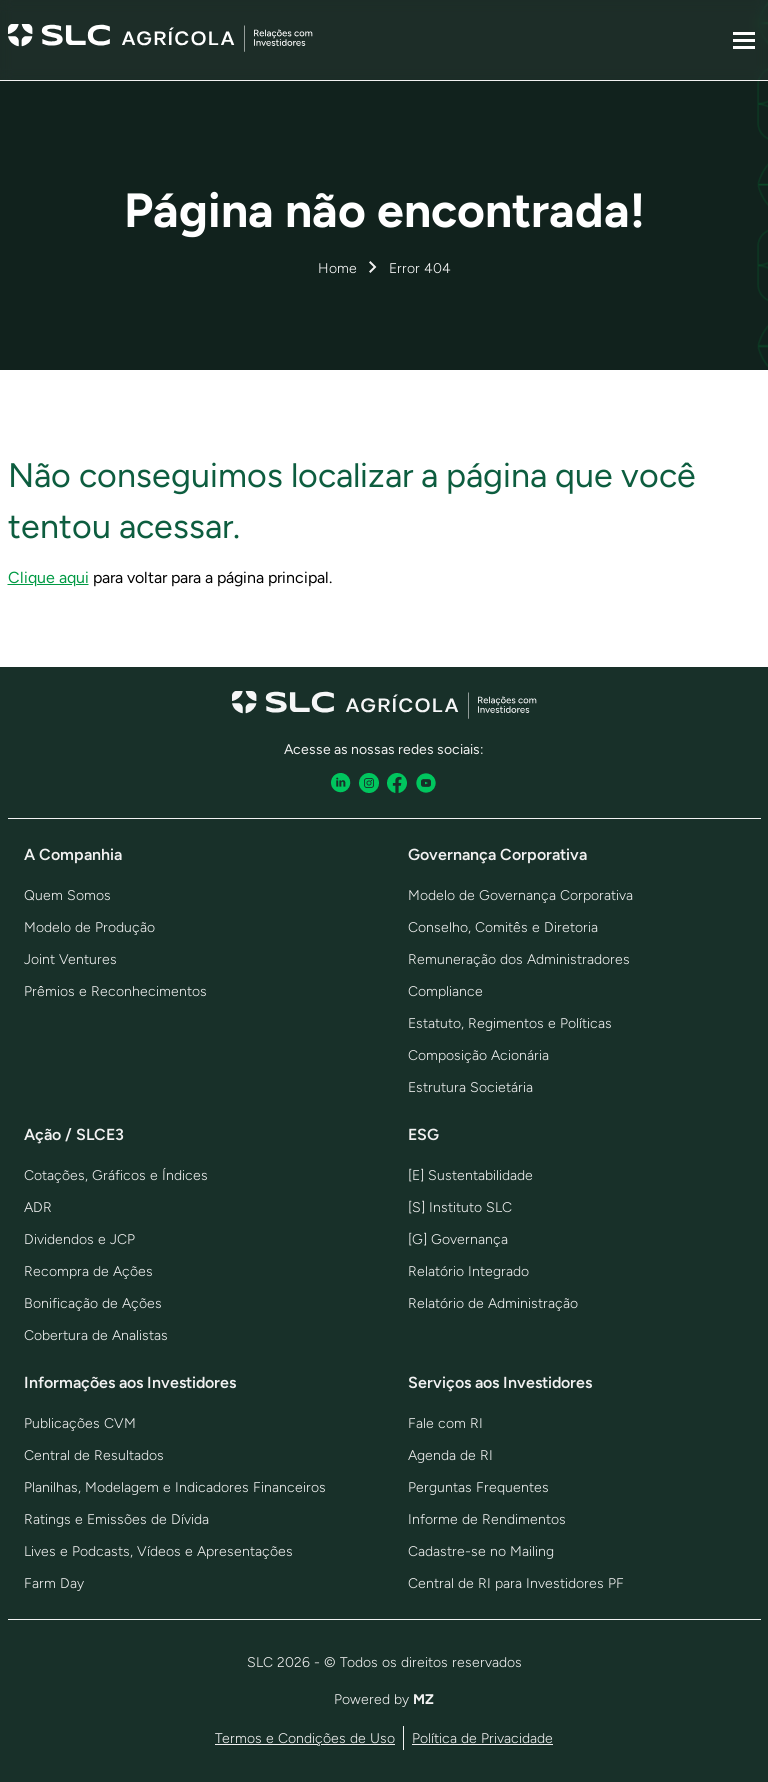 The width and height of the screenshot is (768, 1782). What do you see at coordinates (470, 1175) in the screenshot?
I see `[E] Sustentabilidade` at bounding box center [470, 1175].